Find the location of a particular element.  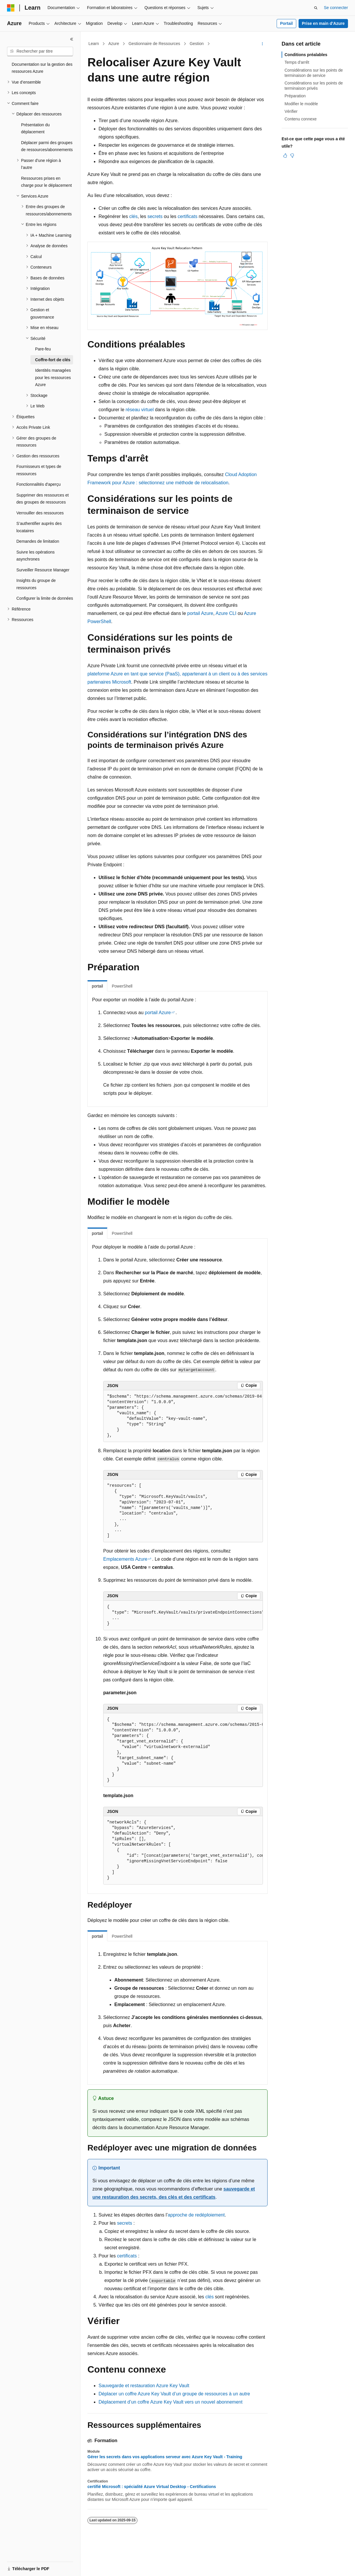

Supprimer des ressources et des groupes de ressources [treeitem] is located at coordinates (42, 499).